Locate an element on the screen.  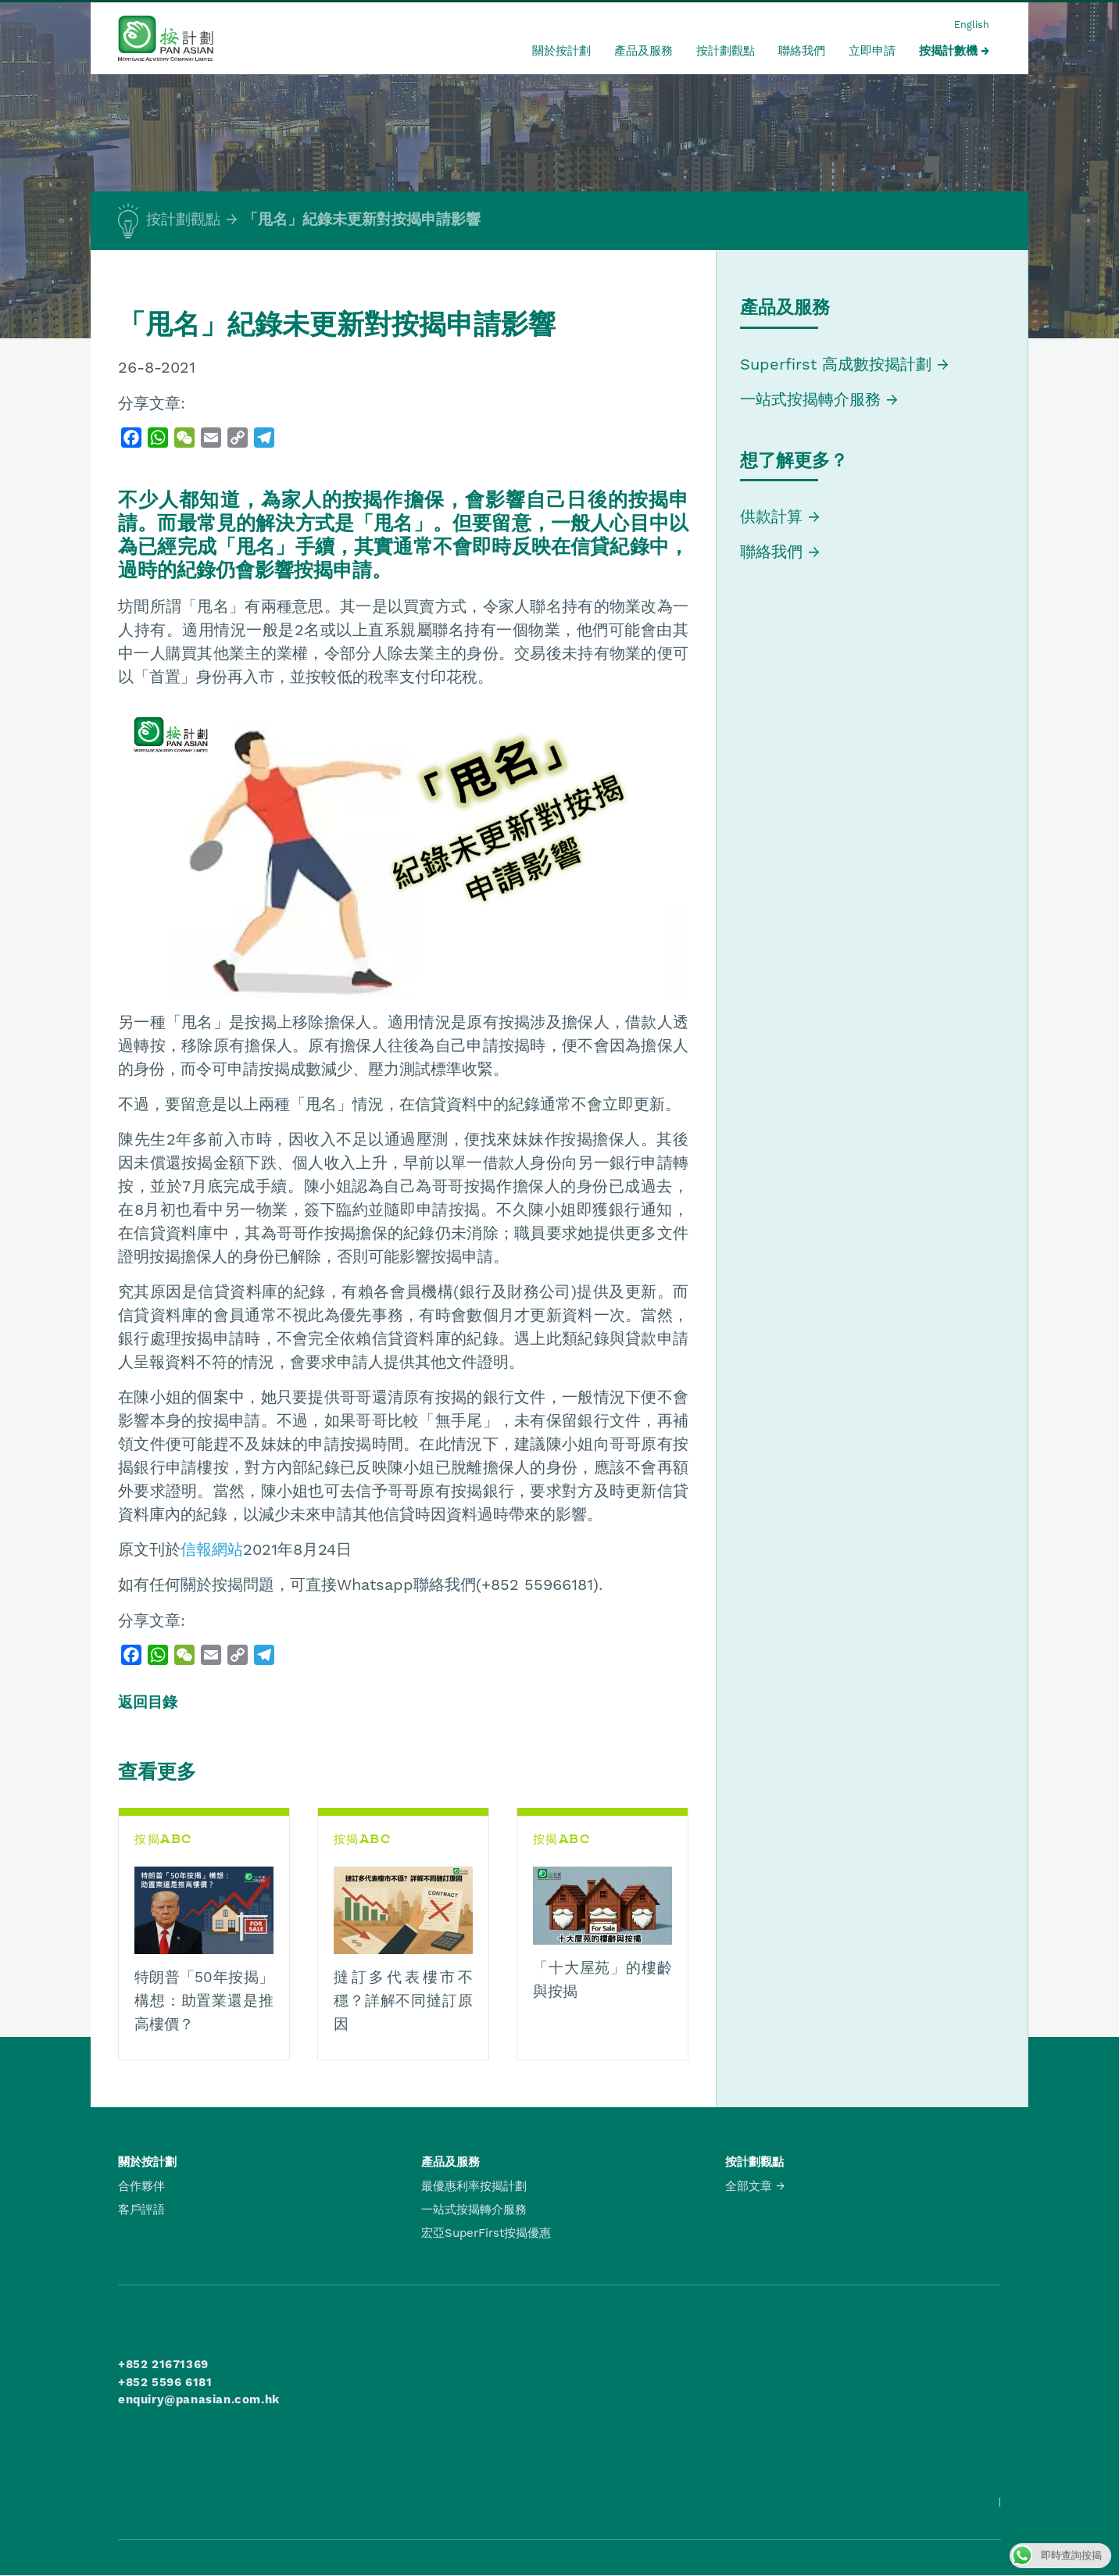
enquiry@panasian.com.hk is located at coordinates (199, 2399).